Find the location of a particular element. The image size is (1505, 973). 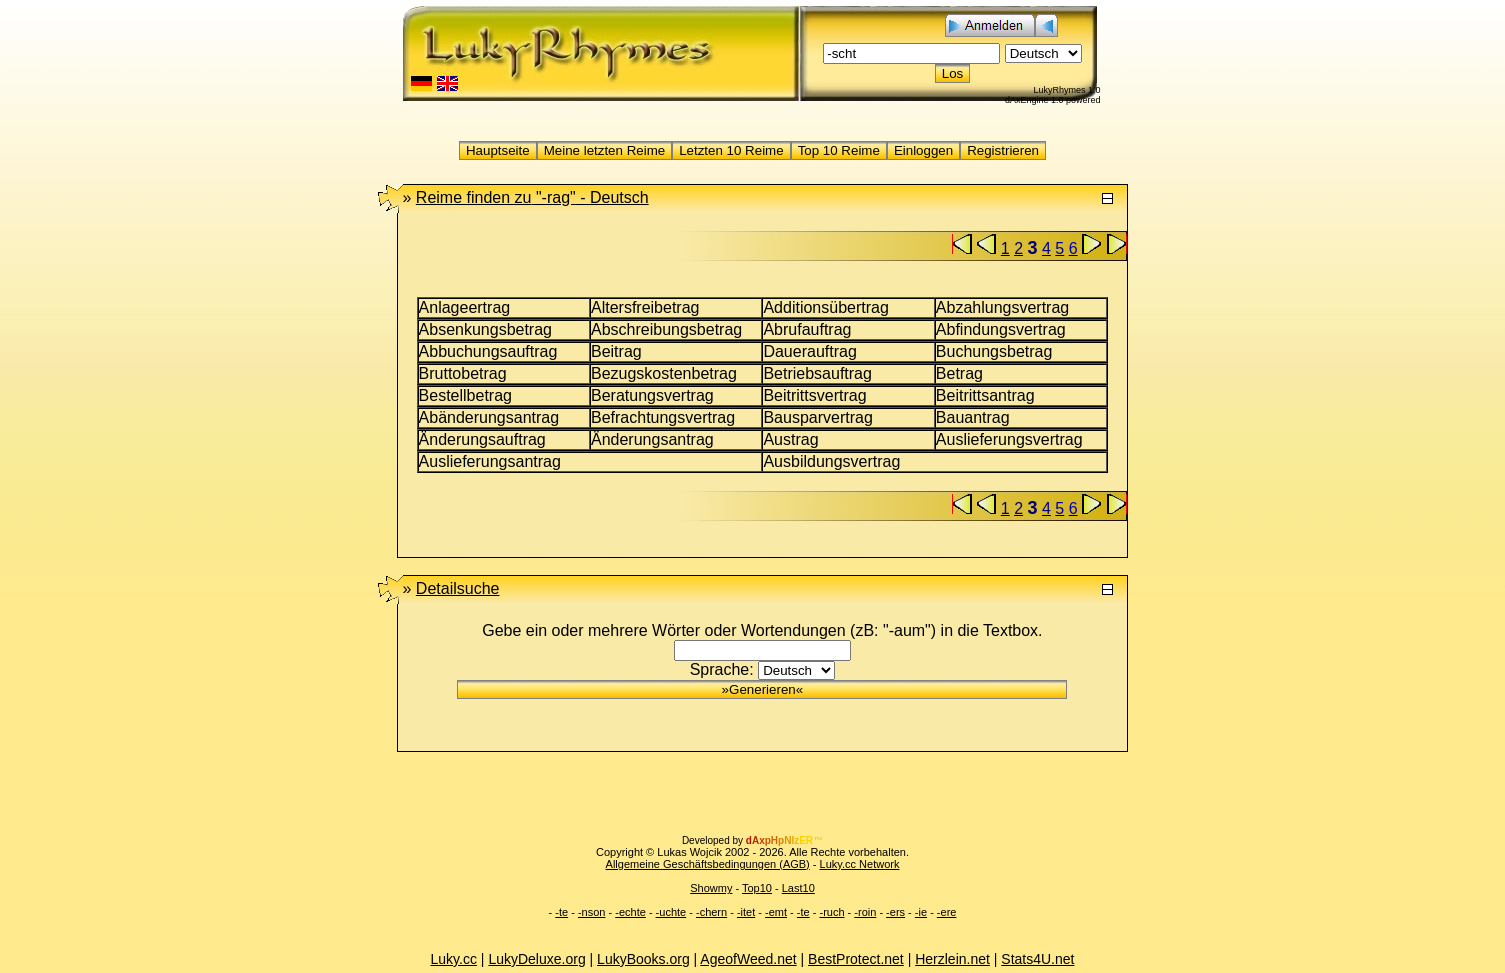

BestProtect.net is located at coordinates (856, 959).